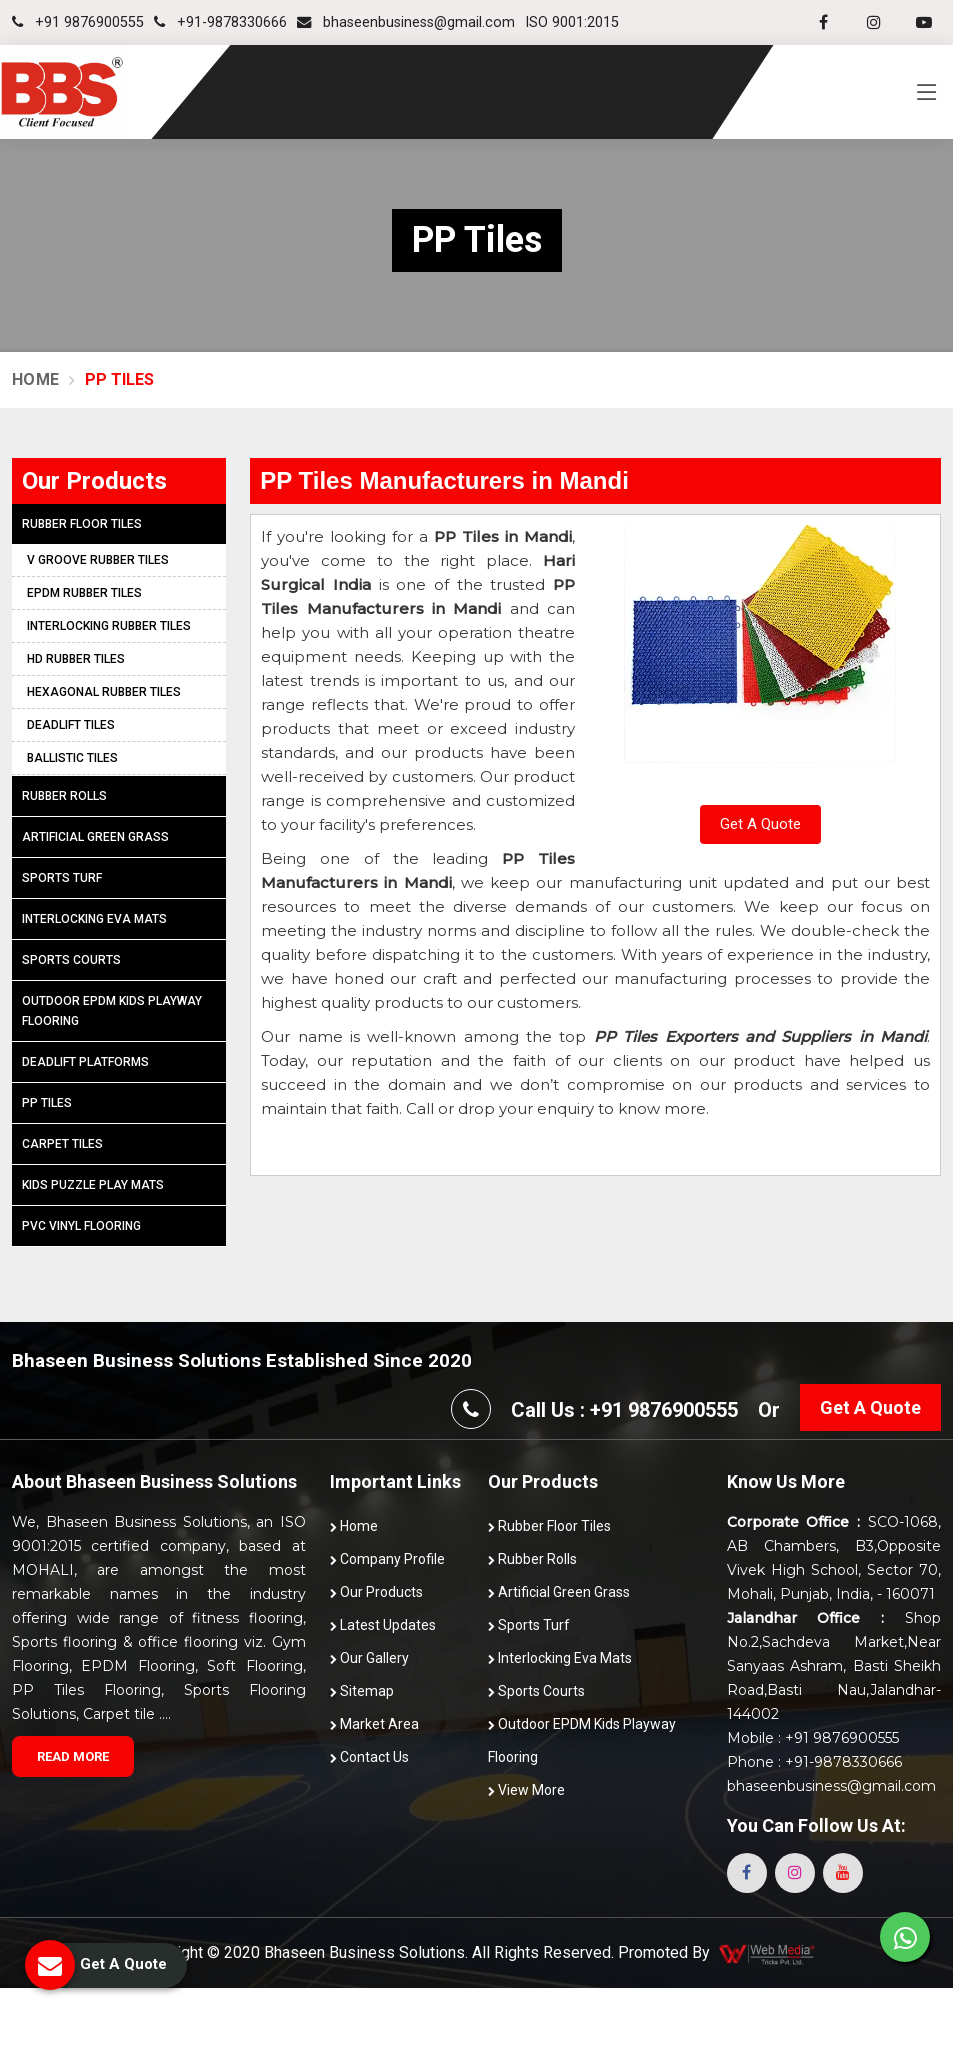 This screenshot has width=953, height=2060. Describe the element at coordinates (84, 593) in the screenshot. I see `EPDM Rubber Tiles` at that location.